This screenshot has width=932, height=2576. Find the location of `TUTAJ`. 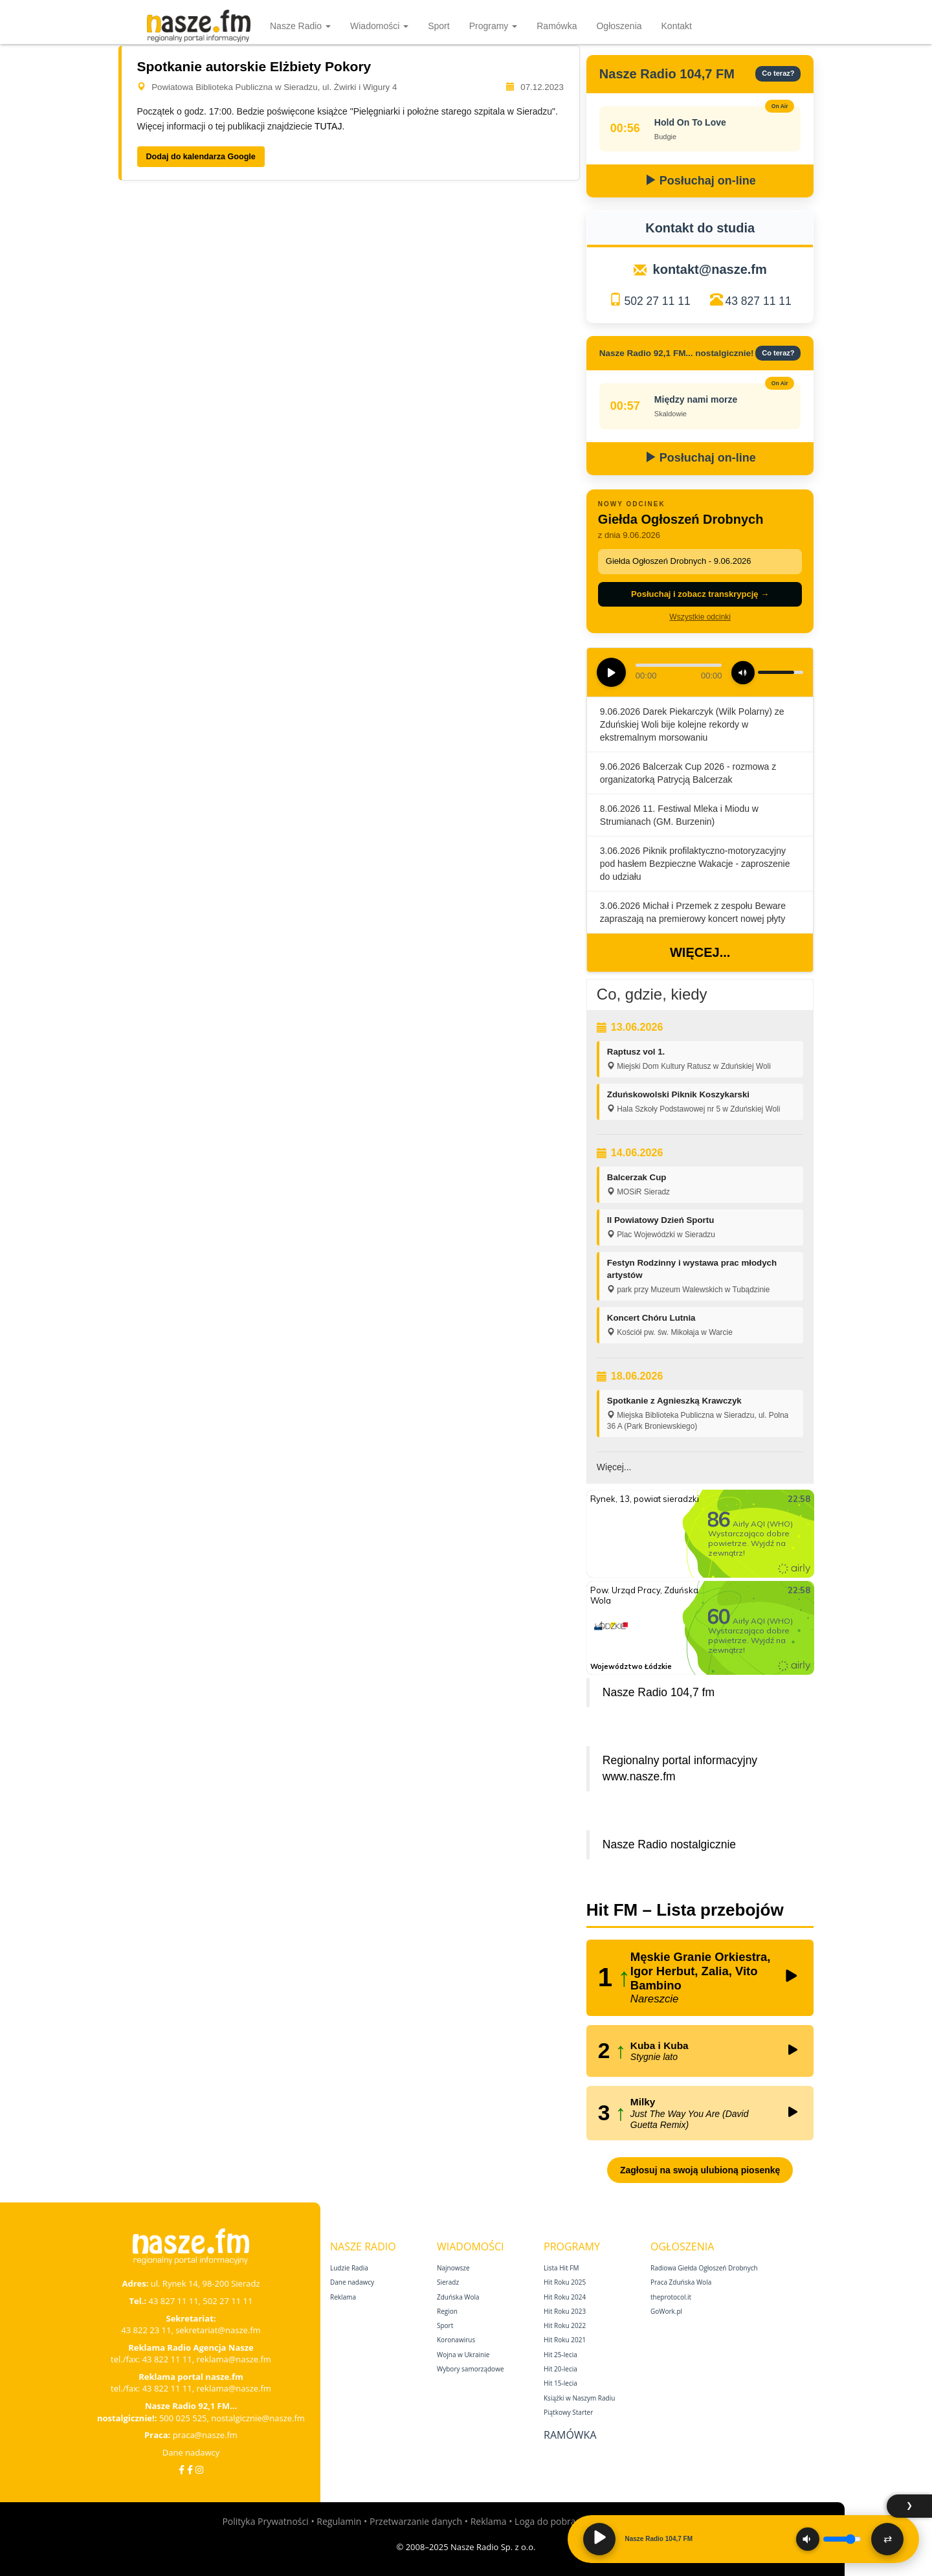

TUTAJ is located at coordinates (328, 126).